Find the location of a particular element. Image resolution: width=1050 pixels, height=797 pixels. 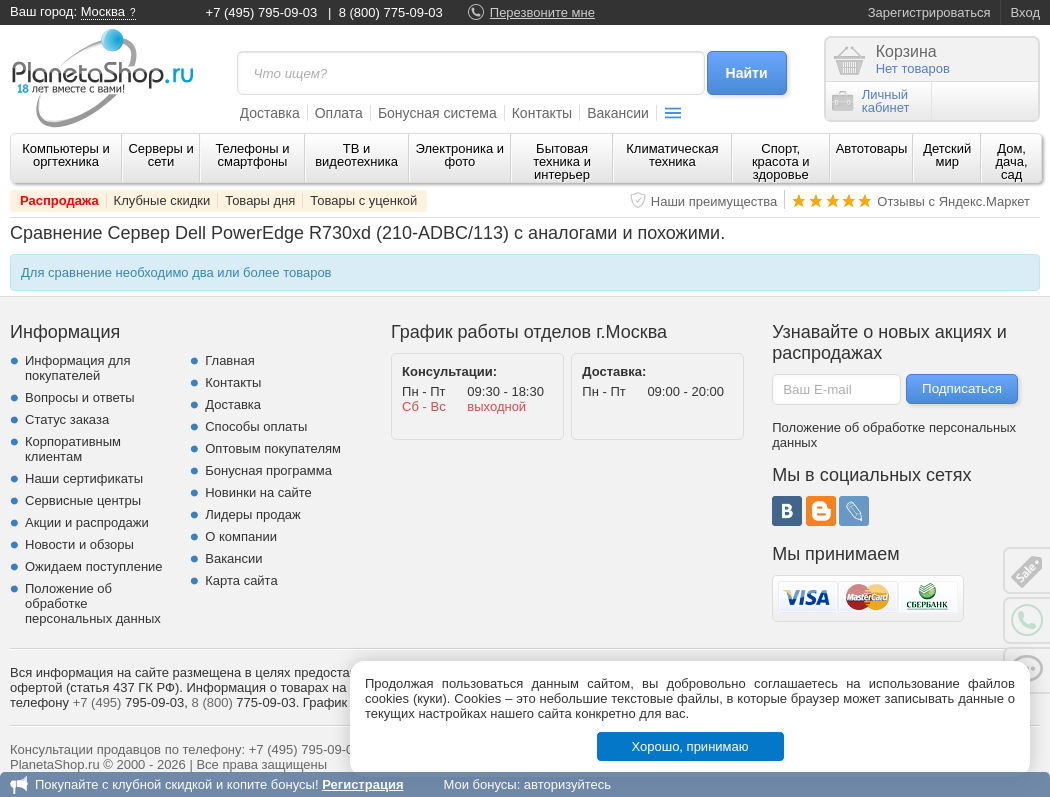

Климатическая техника is located at coordinates (672, 155).